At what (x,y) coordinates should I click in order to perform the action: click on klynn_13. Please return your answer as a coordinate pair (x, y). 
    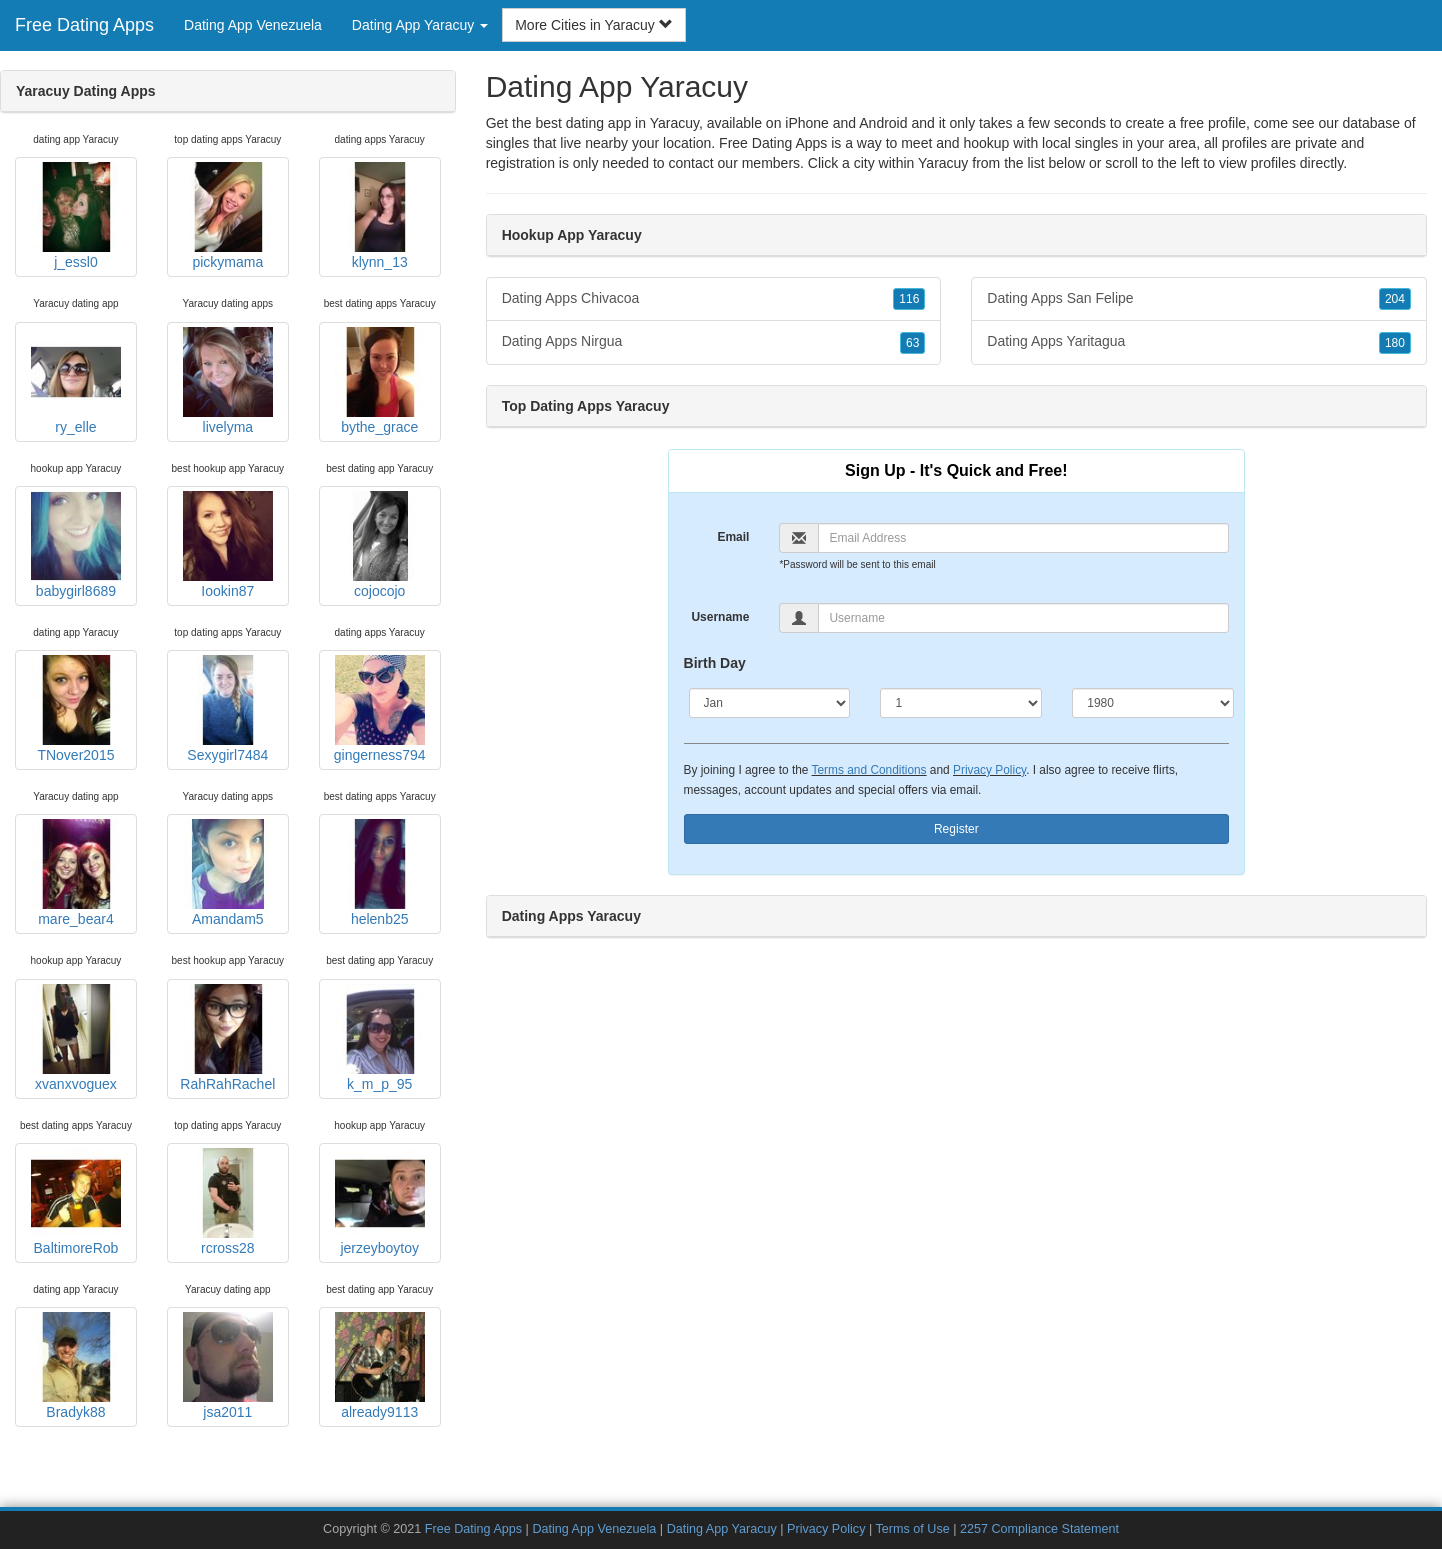
    Looking at the image, I should click on (380, 216).